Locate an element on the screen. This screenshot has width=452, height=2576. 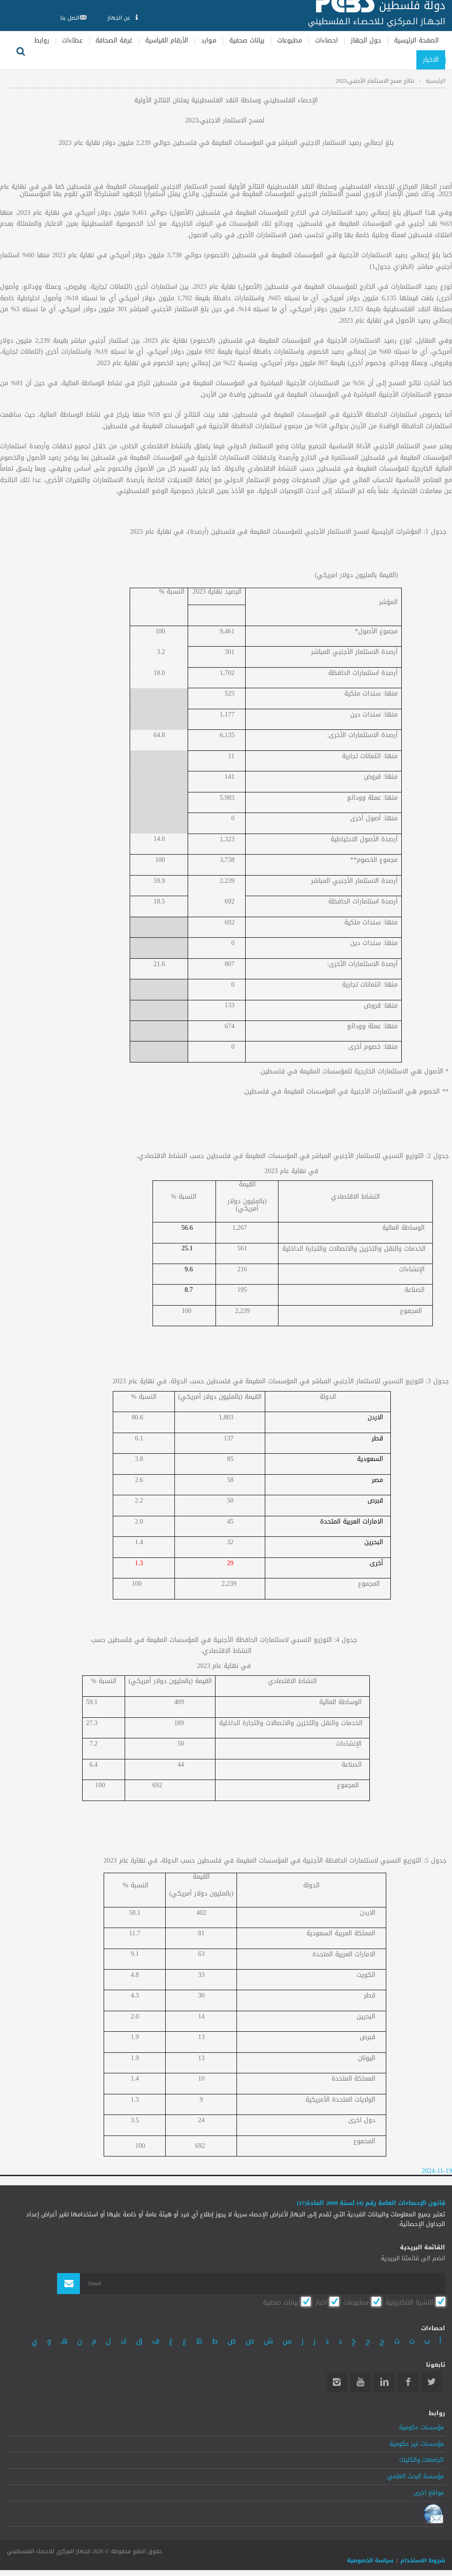
بيانات صحفية is located at coordinates (246, 40).